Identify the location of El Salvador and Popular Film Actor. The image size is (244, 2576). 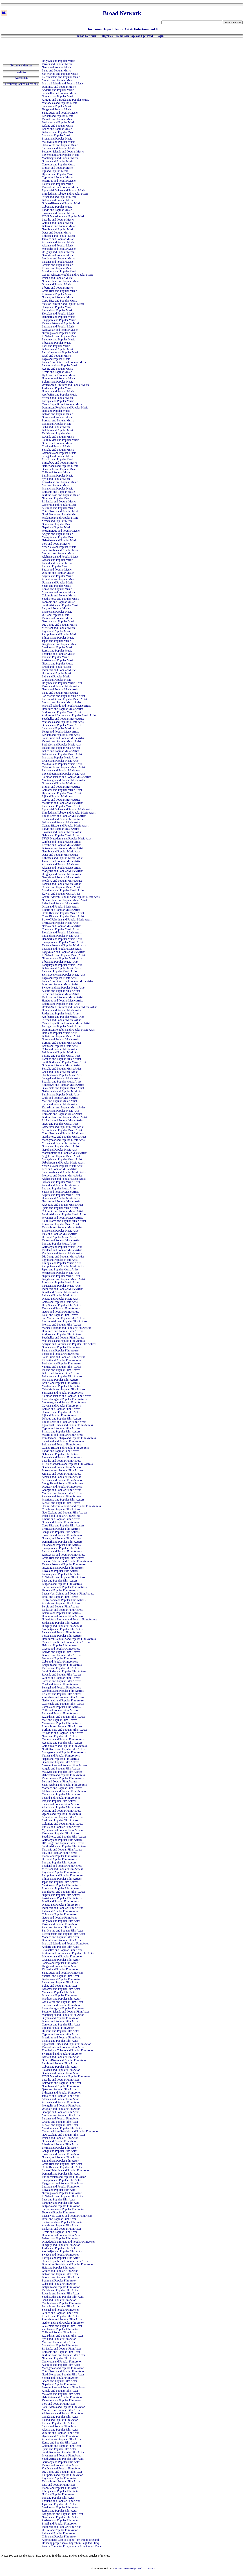
(62, 2196).